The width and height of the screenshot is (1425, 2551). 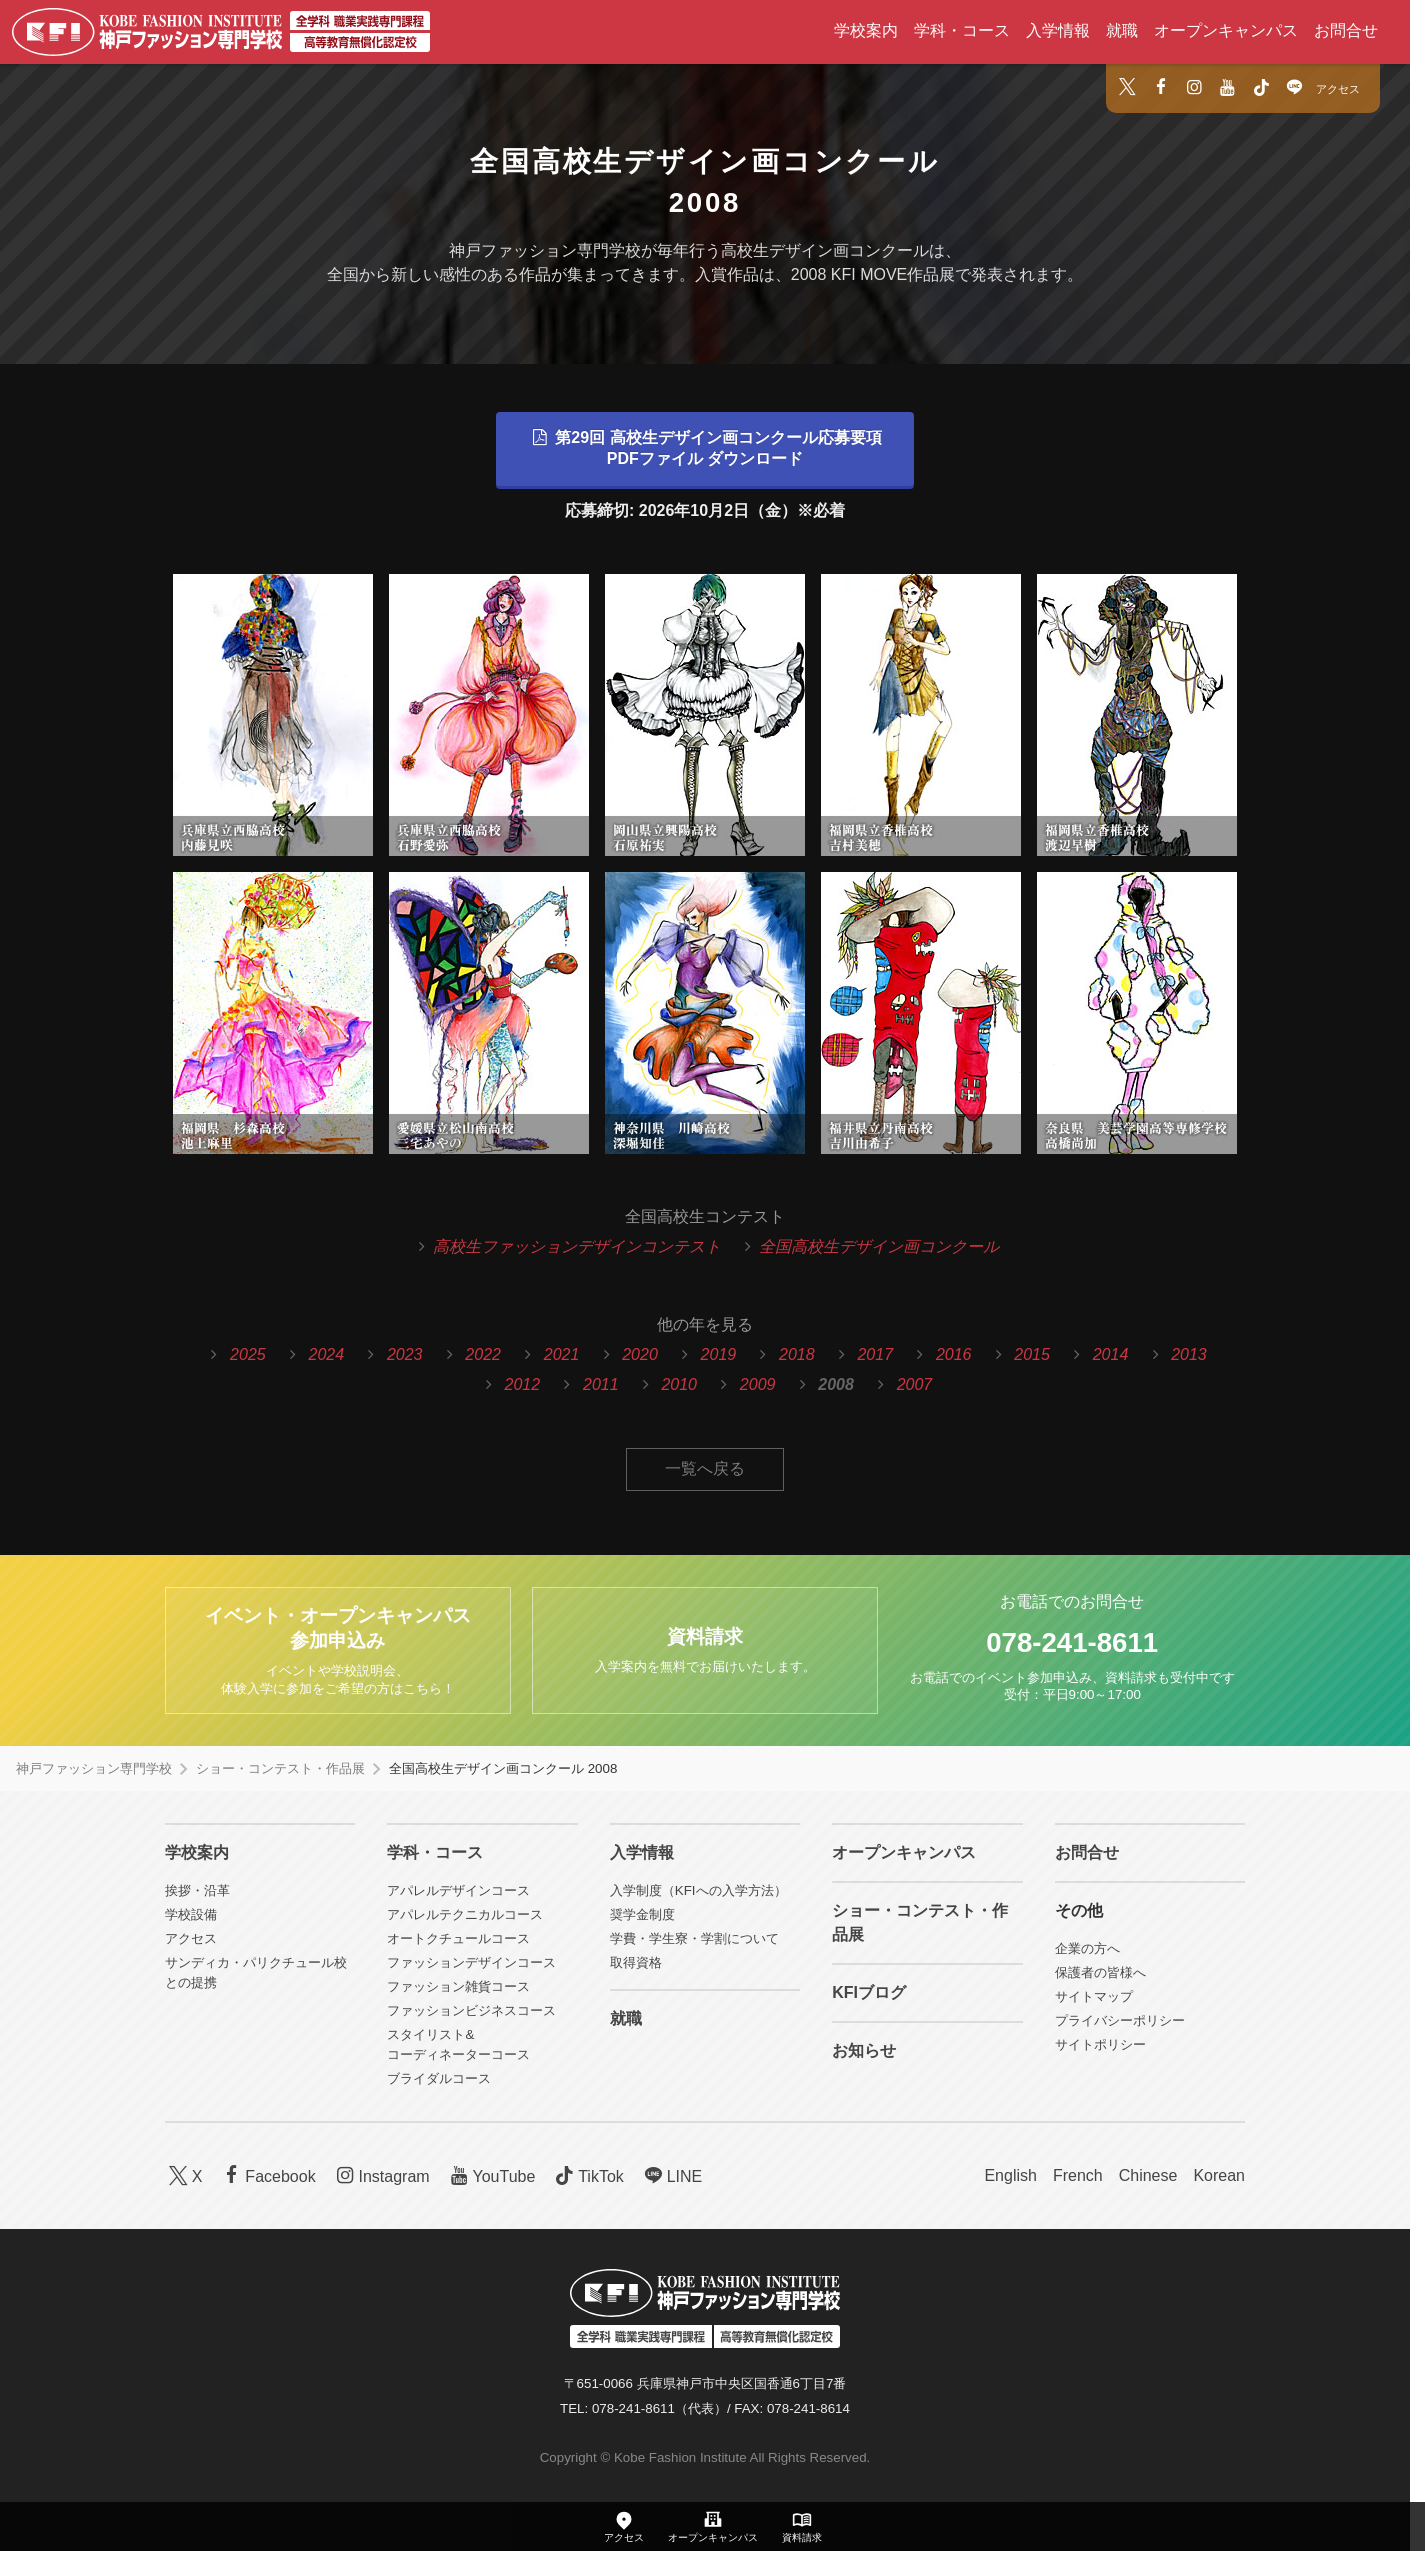 What do you see at coordinates (405, 1354) in the screenshot?
I see `2023` at bounding box center [405, 1354].